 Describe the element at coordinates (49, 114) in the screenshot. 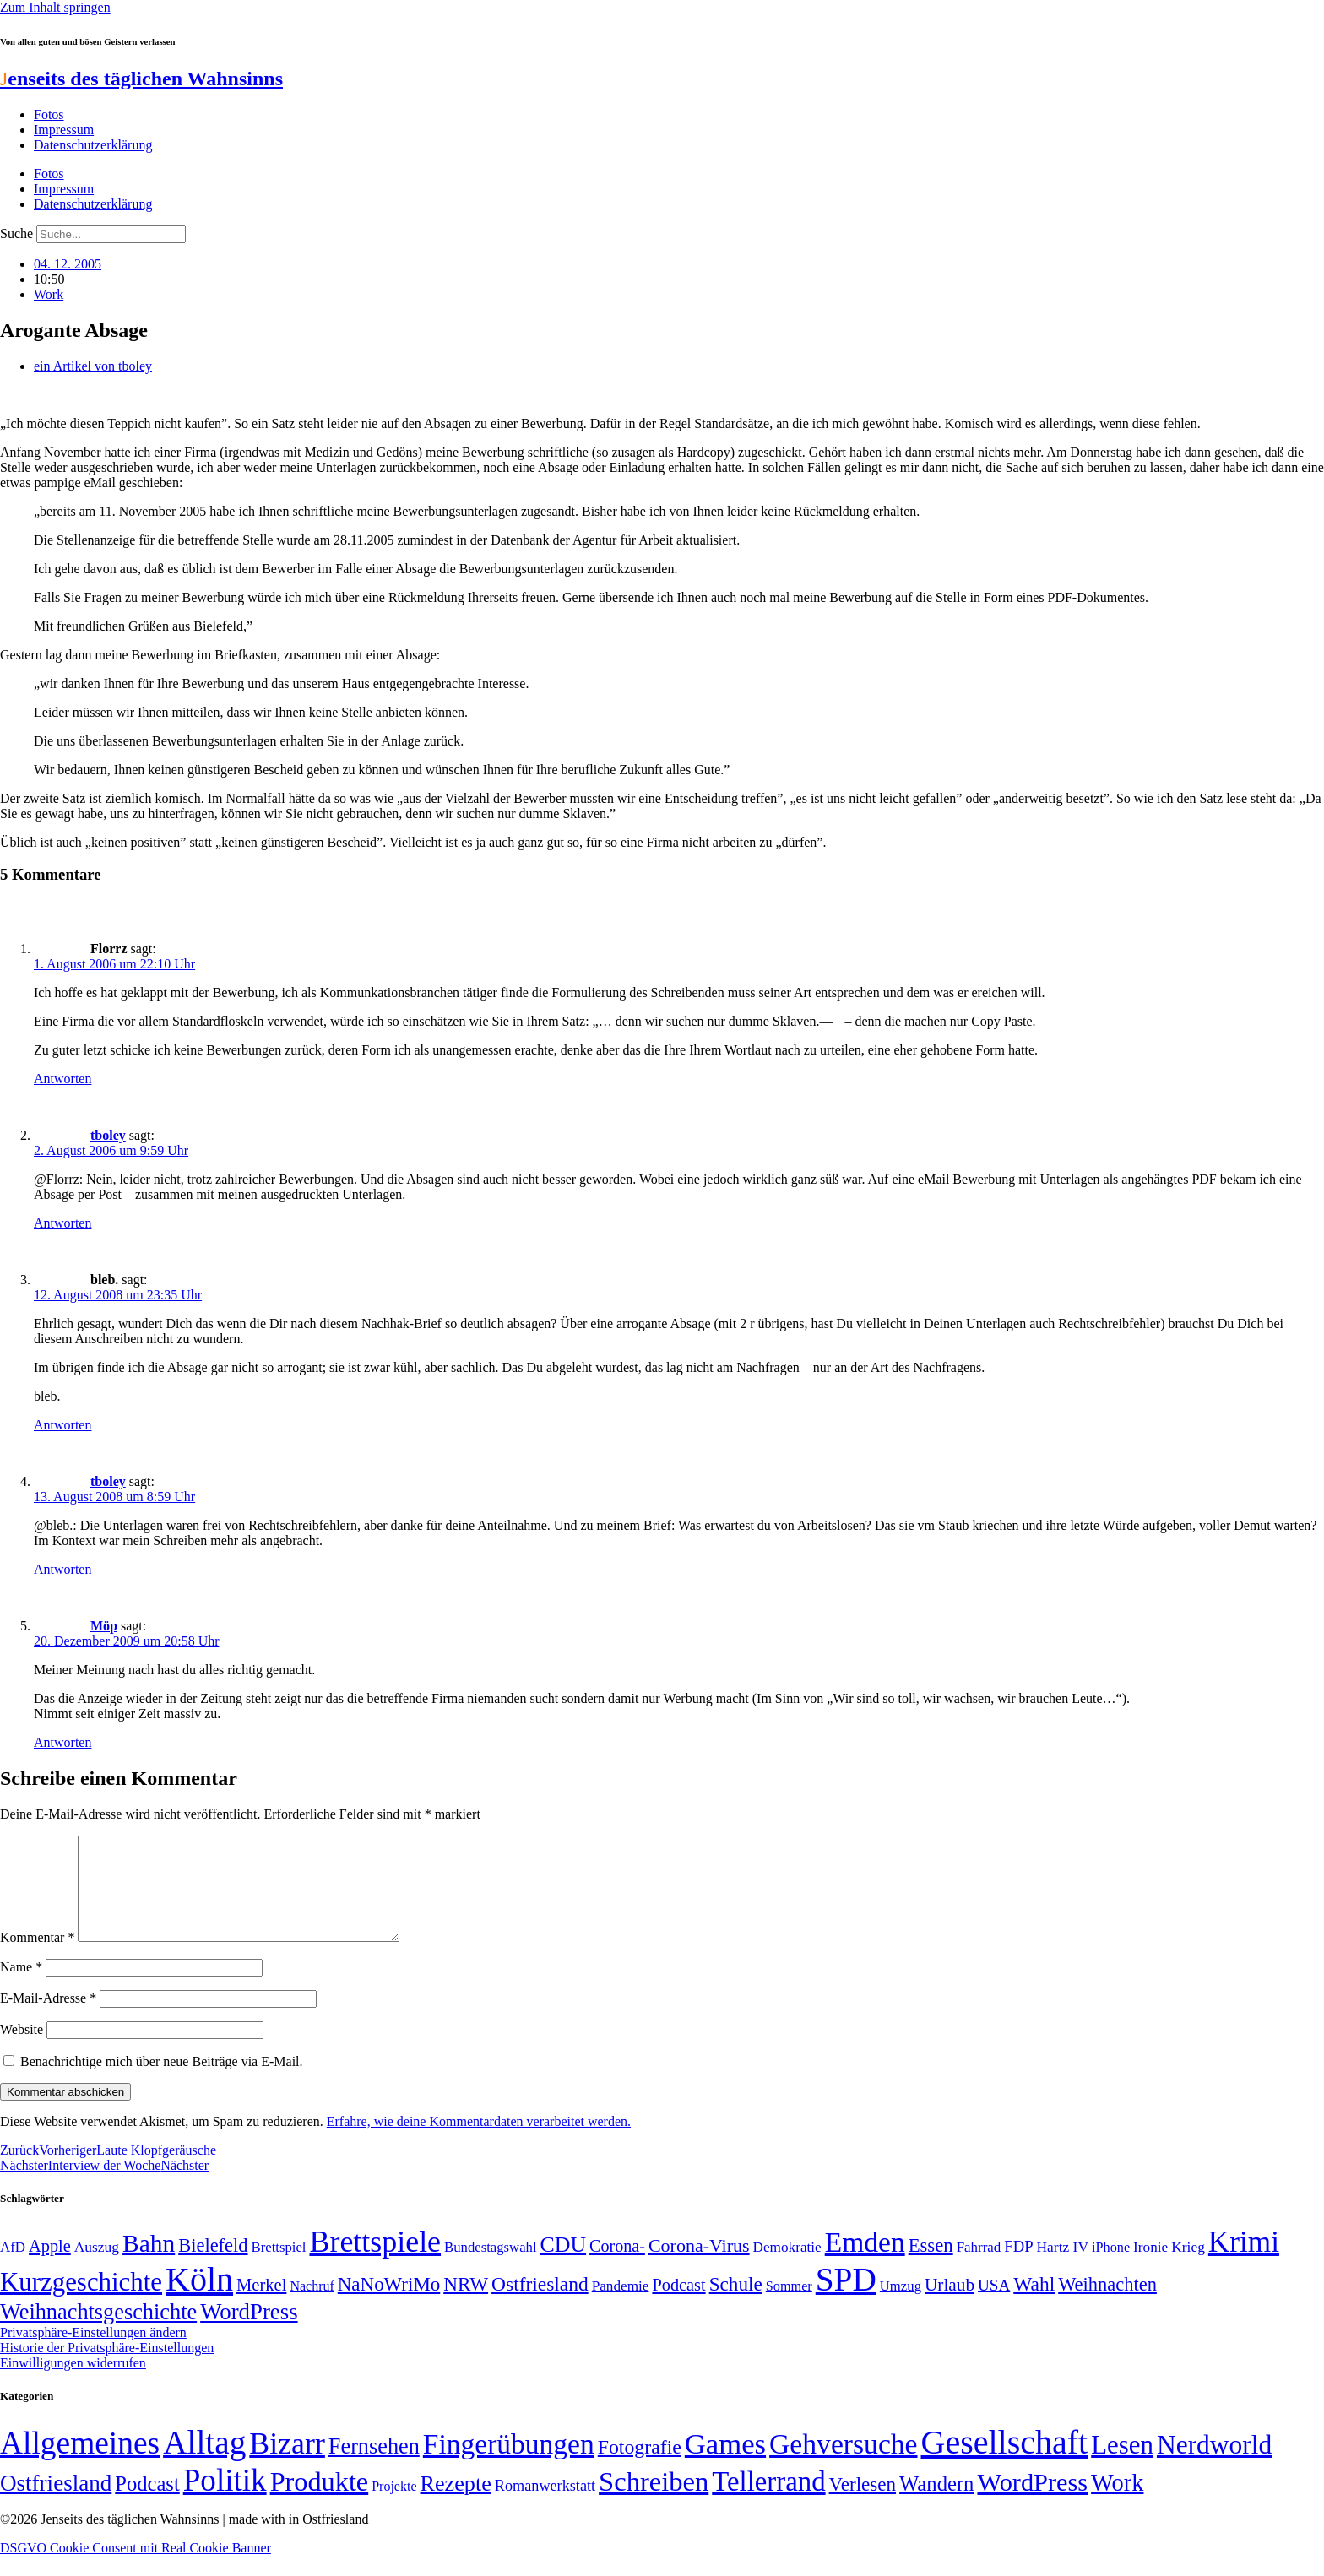

I see `Fotos` at that location.